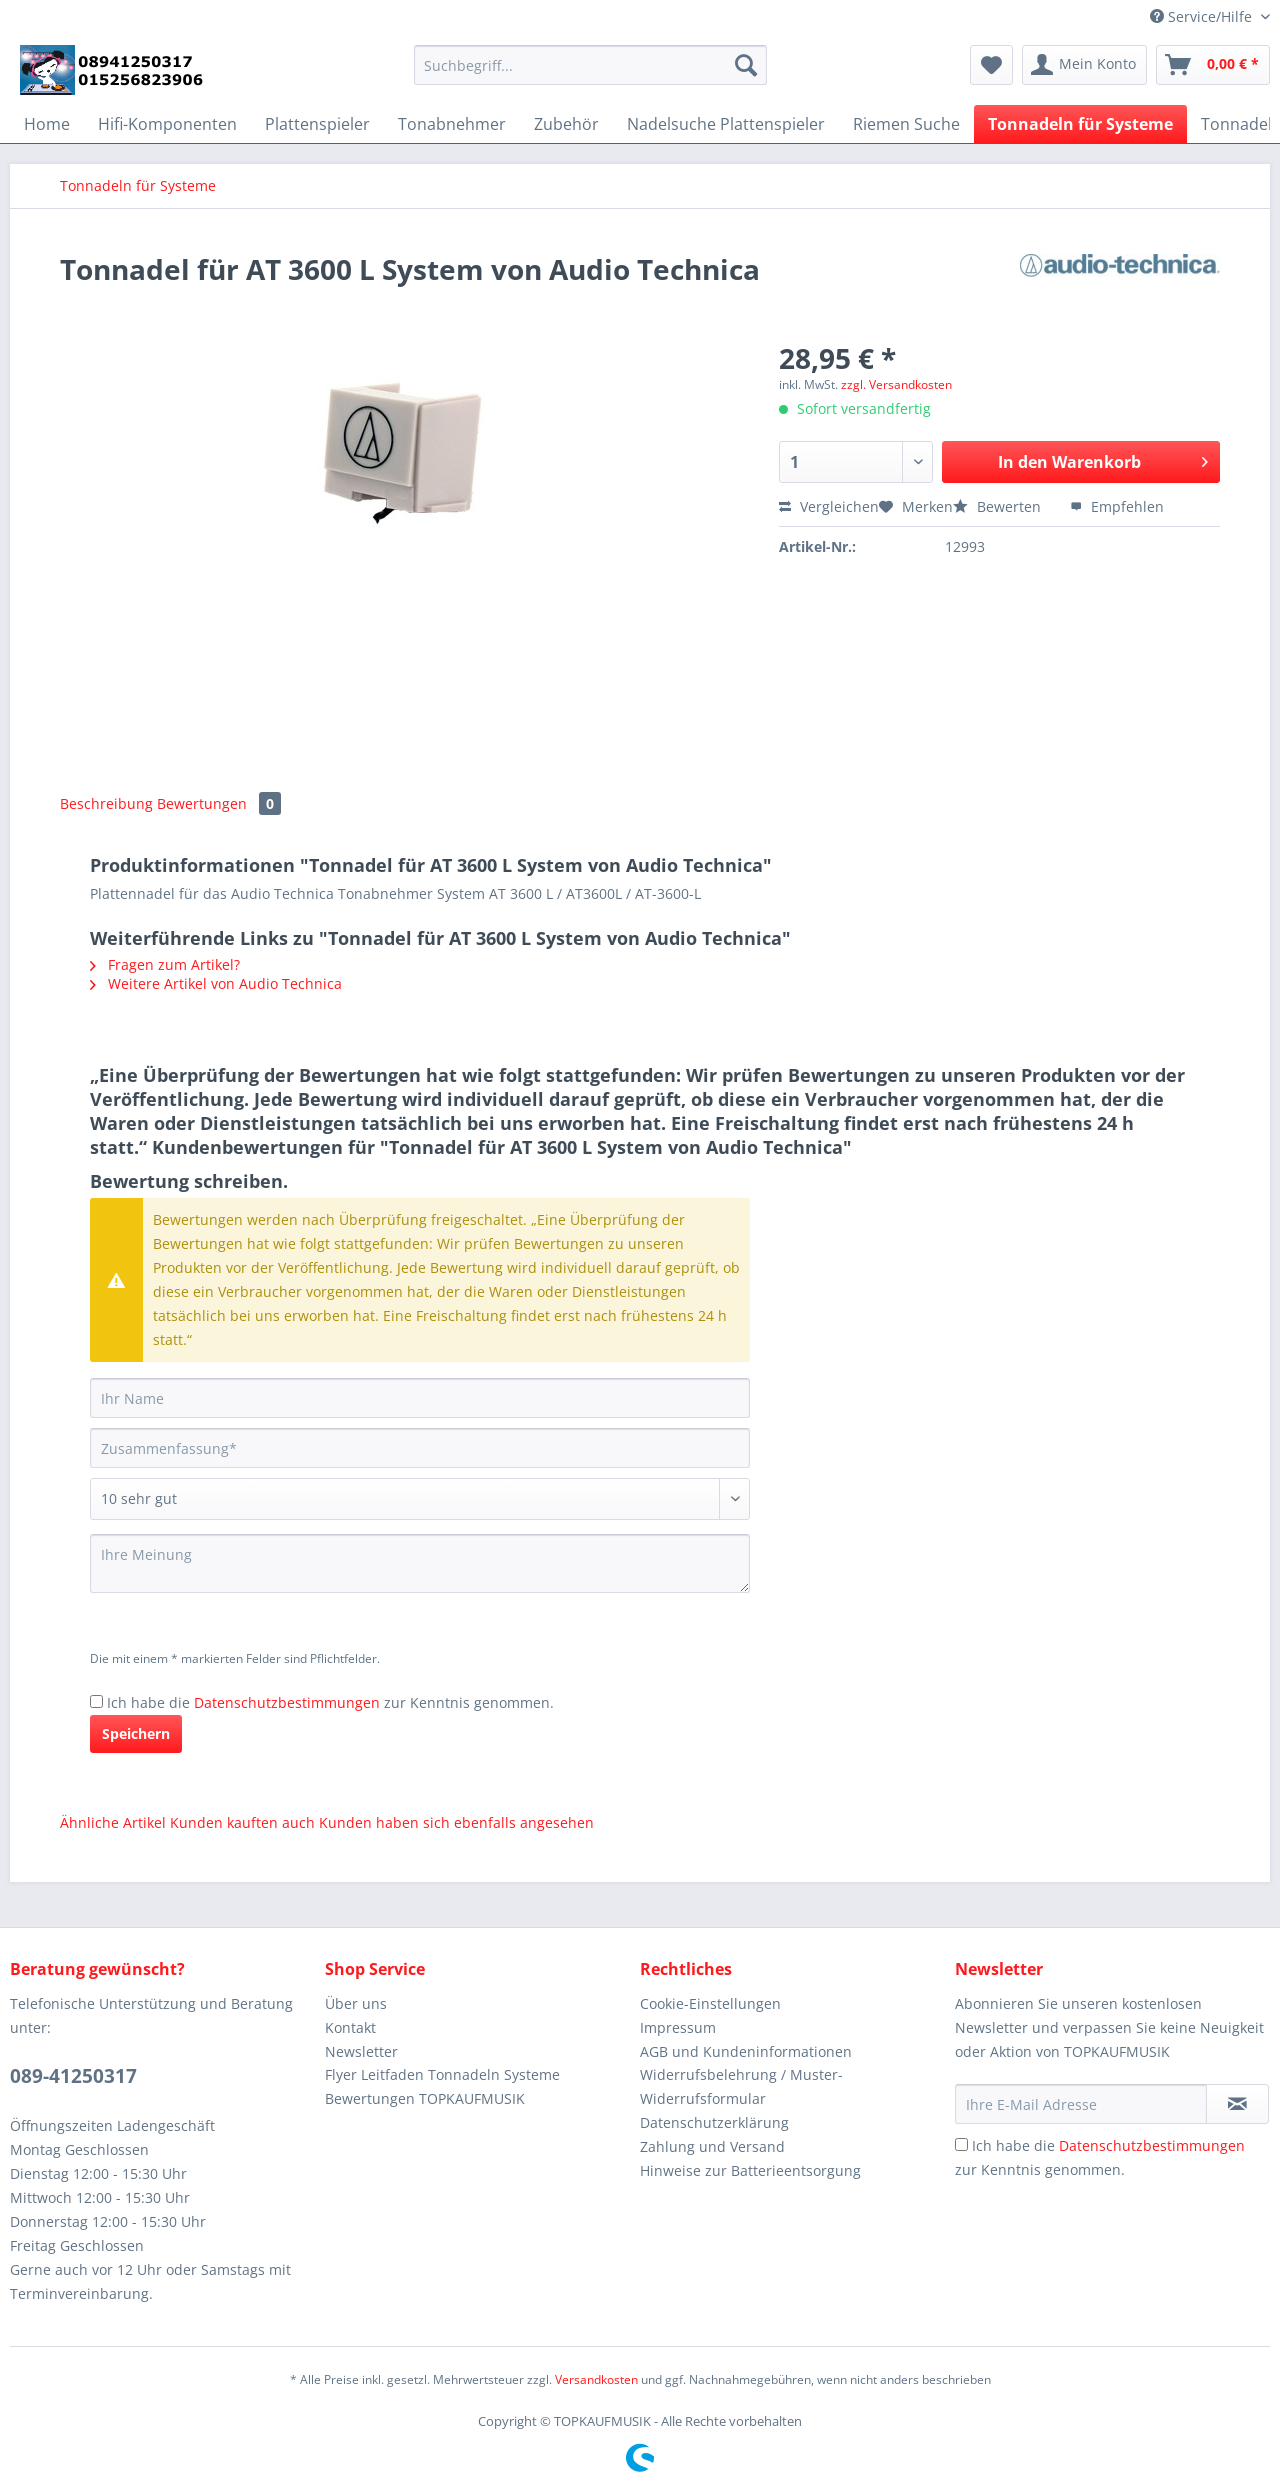 Image resolution: width=1280 pixels, height=2488 pixels. I want to click on Bewerten, so click(999, 506).